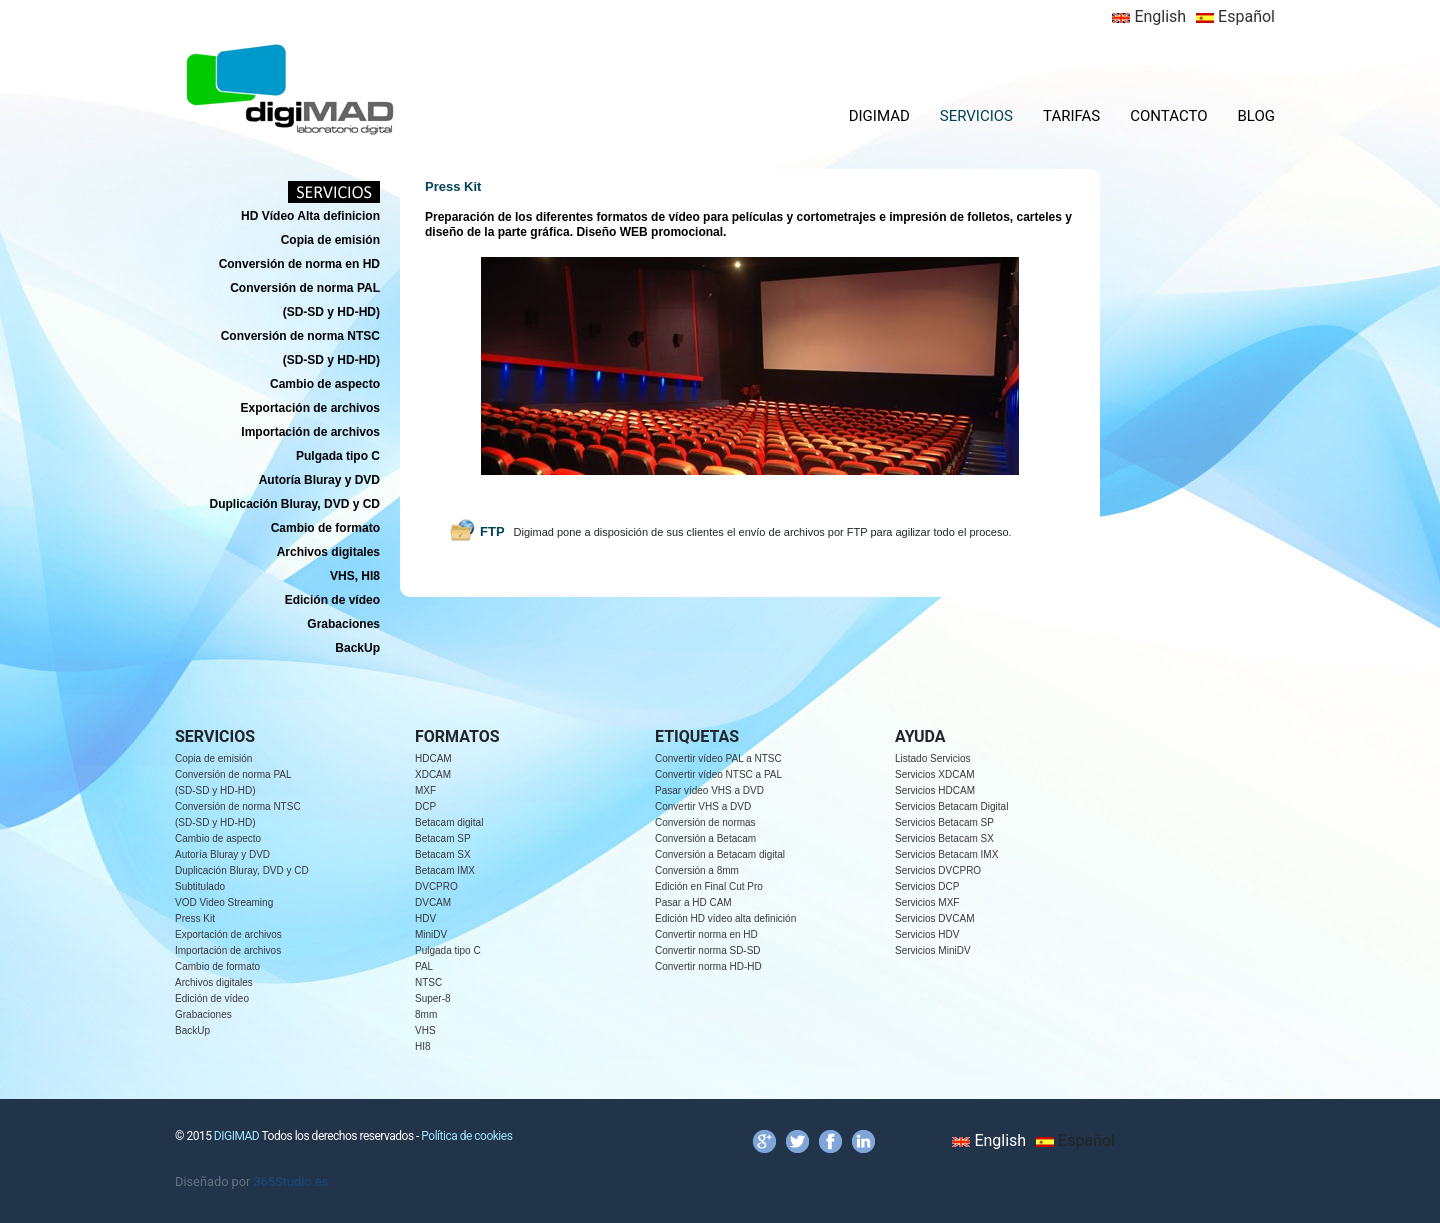 The width and height of the screenshot is (1440, 1223). I want to click on Servicios Betacam SX, so click(944, 838).